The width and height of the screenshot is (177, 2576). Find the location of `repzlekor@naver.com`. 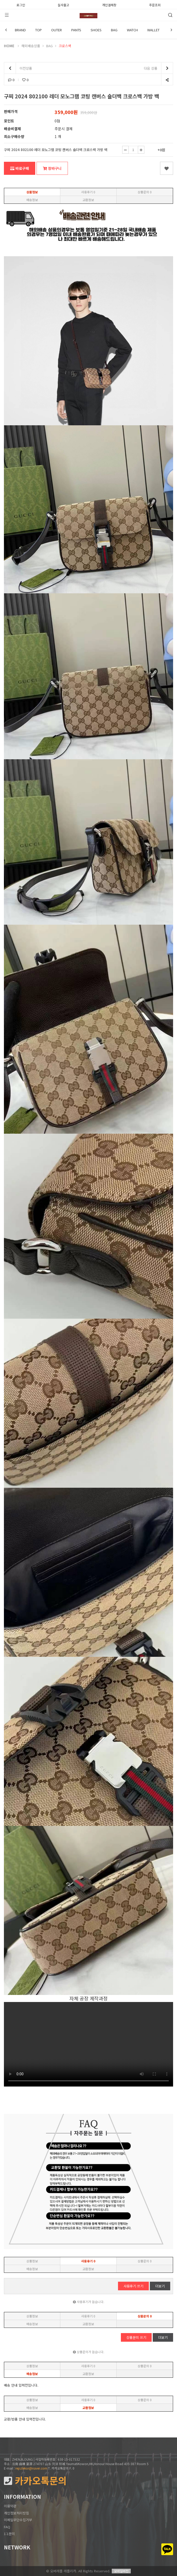

repzlekor@naver.com is located at coordinates (31, 2468).